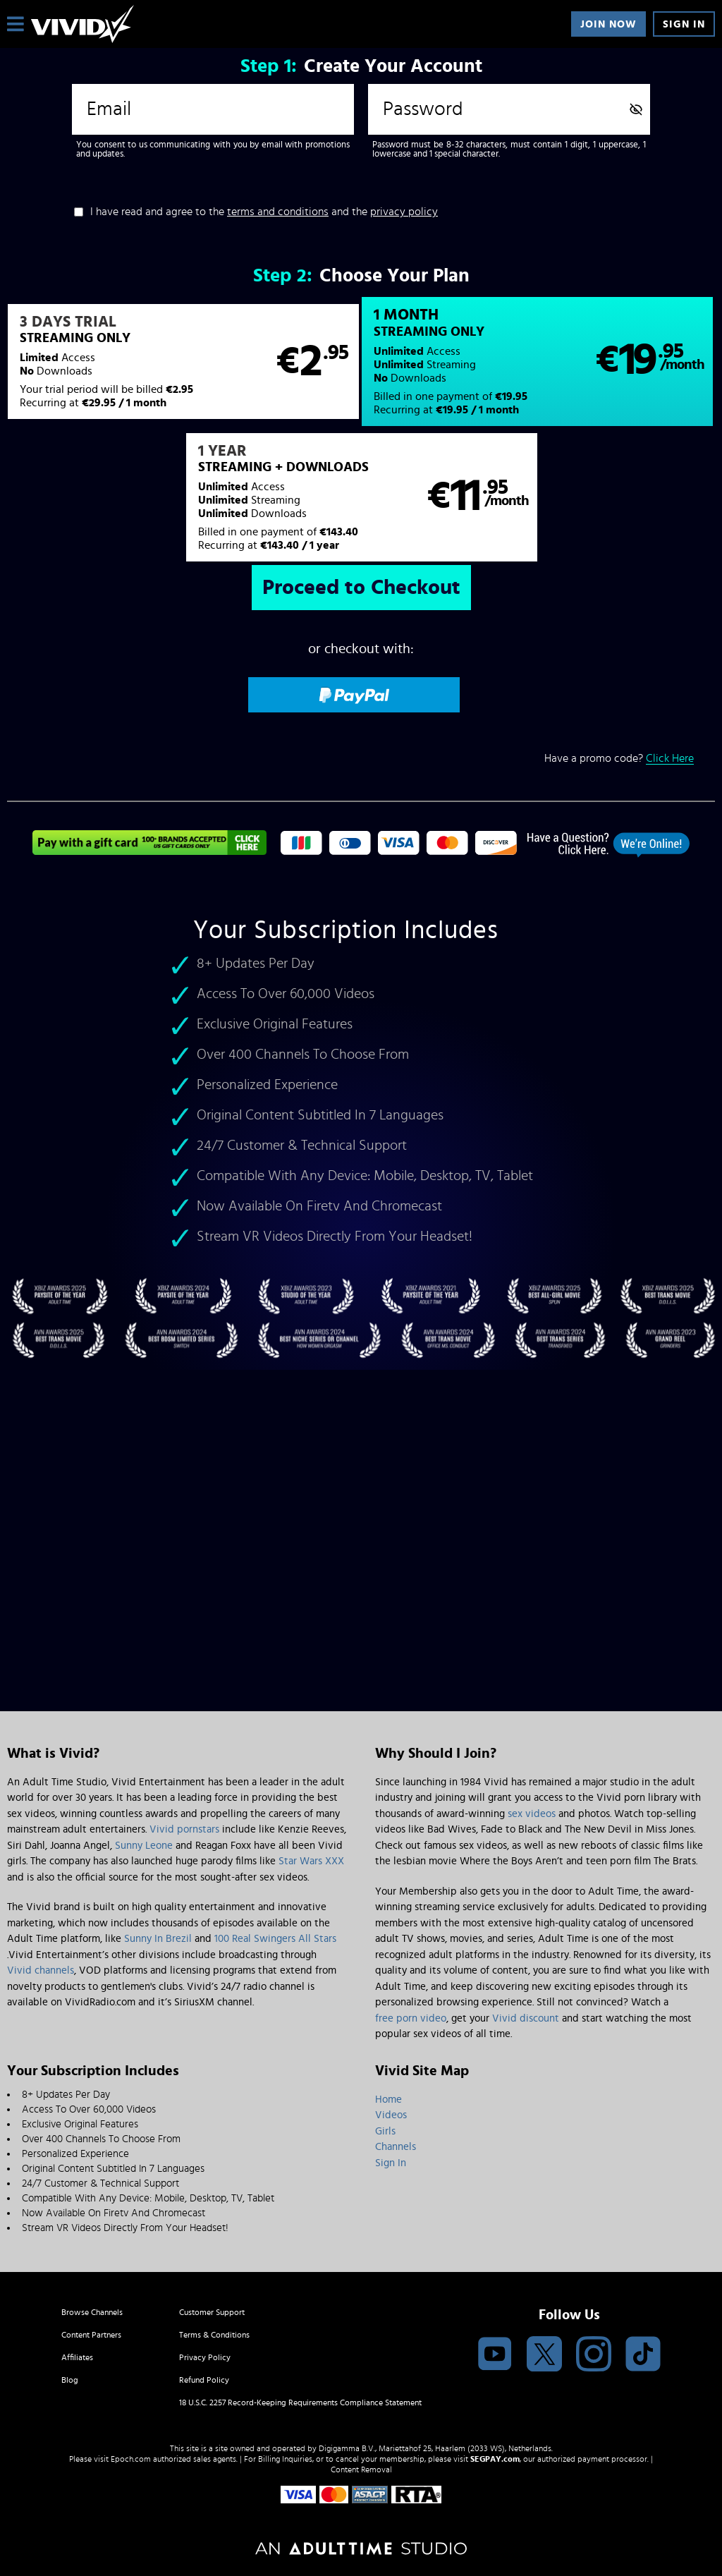  What do you see at coordinates (532, 1814) in the screenshot?
I see `sex videos` at bounding box center [532, 1814].